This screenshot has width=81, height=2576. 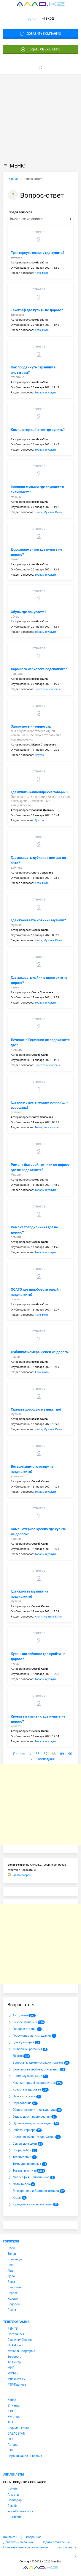 I want to click on Вход, so click(x=47, y=19).